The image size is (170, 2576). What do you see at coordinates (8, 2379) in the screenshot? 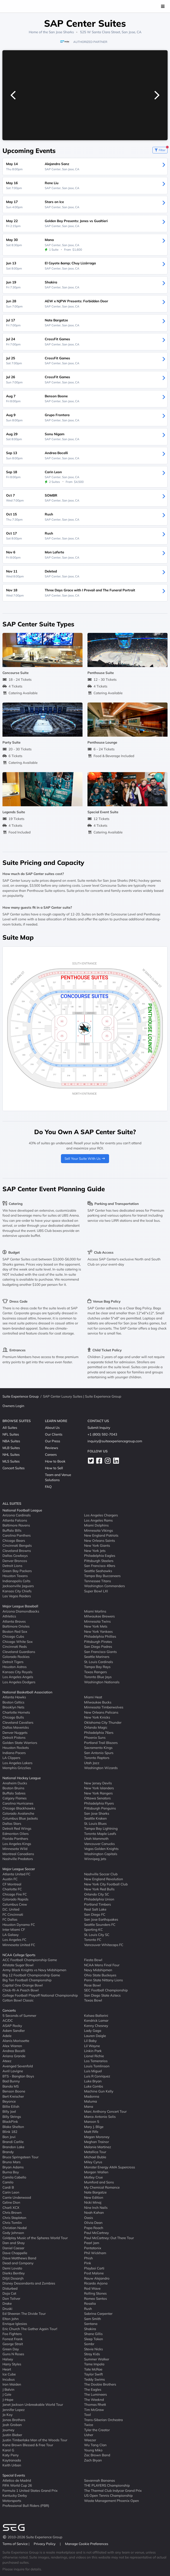
I see `Incubus` at bounding box center [8, 2379].